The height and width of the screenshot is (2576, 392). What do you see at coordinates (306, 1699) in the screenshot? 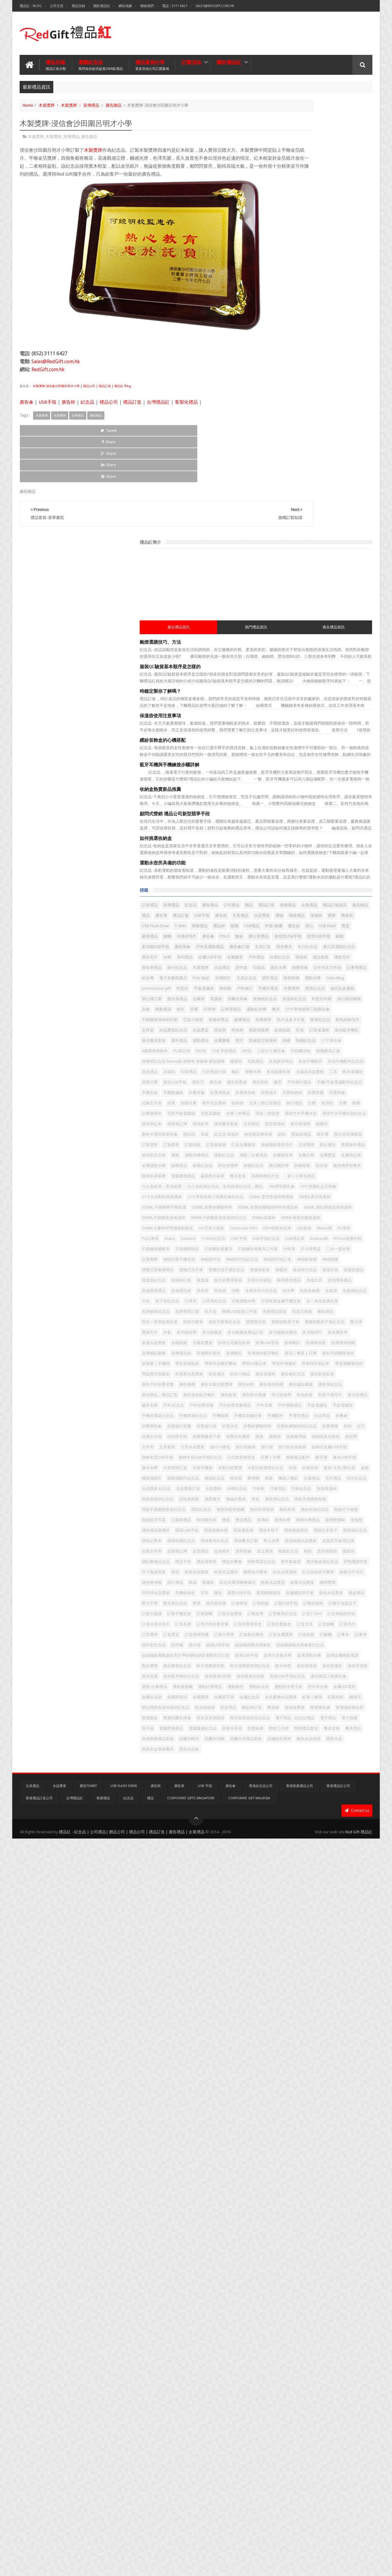
I see `折疊旅行背囊` at bounding box center [306, 1699].